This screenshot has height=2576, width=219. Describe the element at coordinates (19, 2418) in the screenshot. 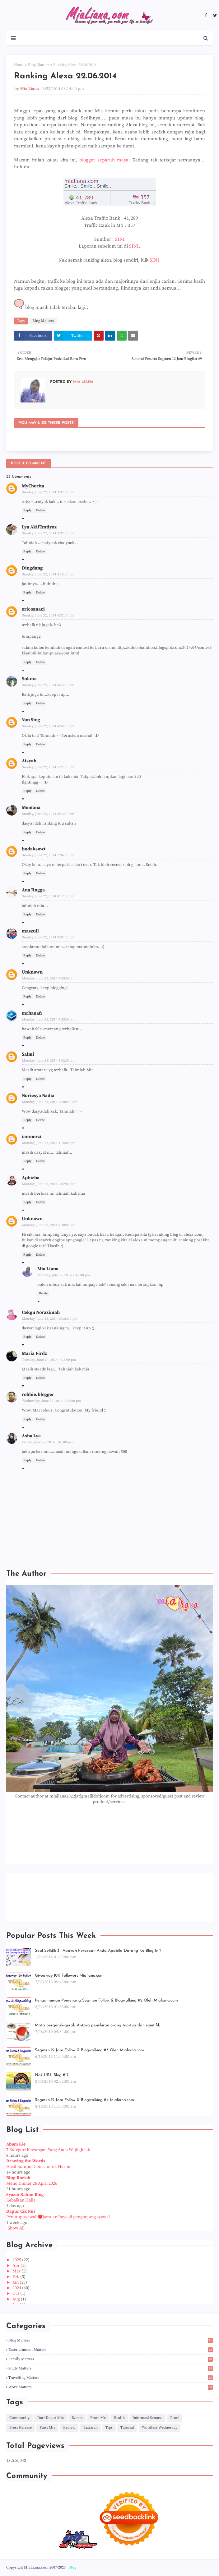

I see `Community` at that location.